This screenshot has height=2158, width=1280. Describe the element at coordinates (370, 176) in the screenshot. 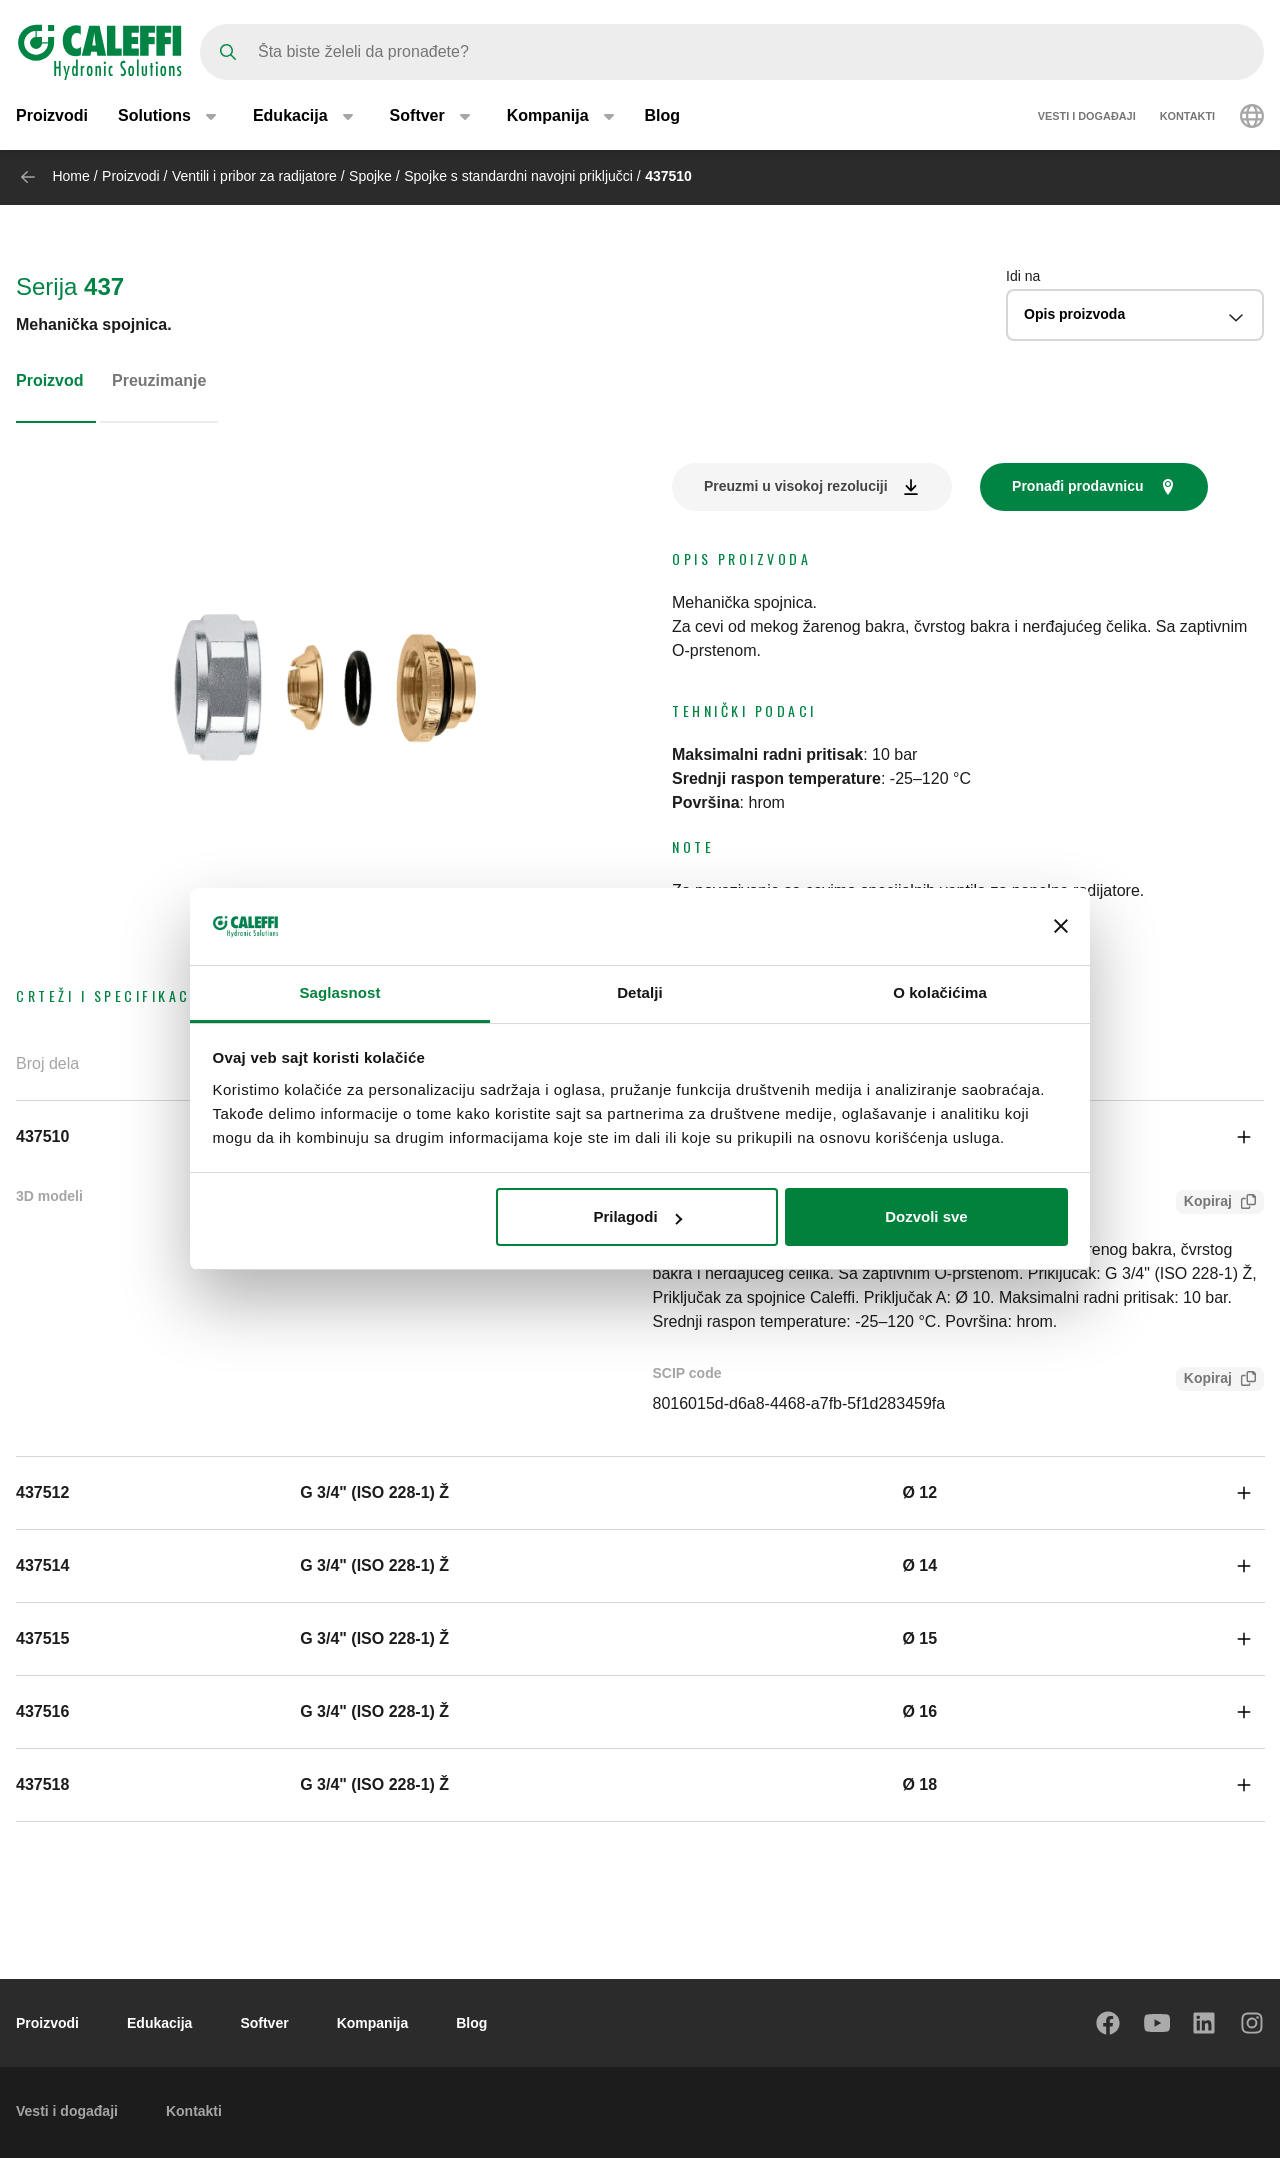

I see `Spojke` at that location.